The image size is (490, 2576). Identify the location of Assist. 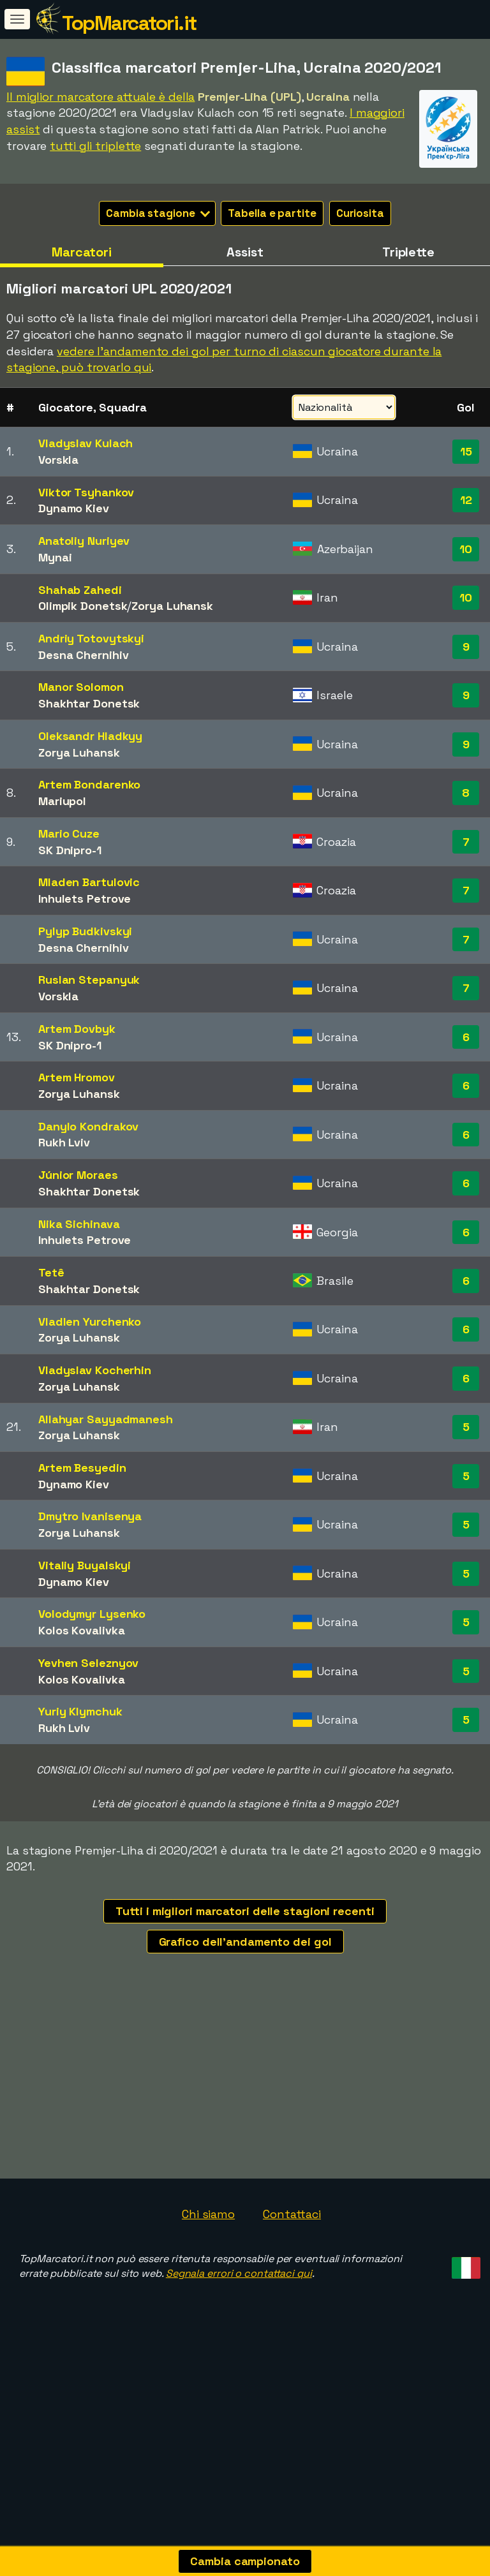
(244, 252).